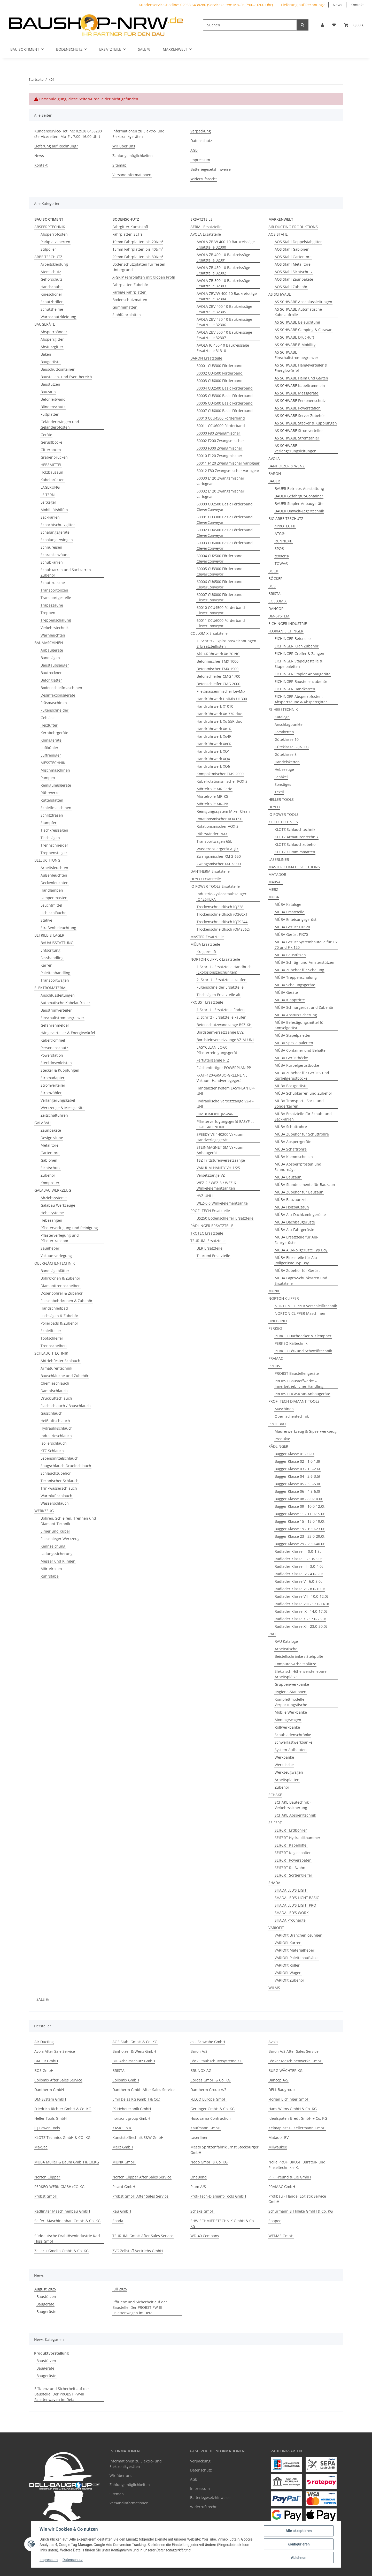 This screenshot has height=2576, width=372. I want to click on as - Schwabe GmbH, so click(207, 2041).